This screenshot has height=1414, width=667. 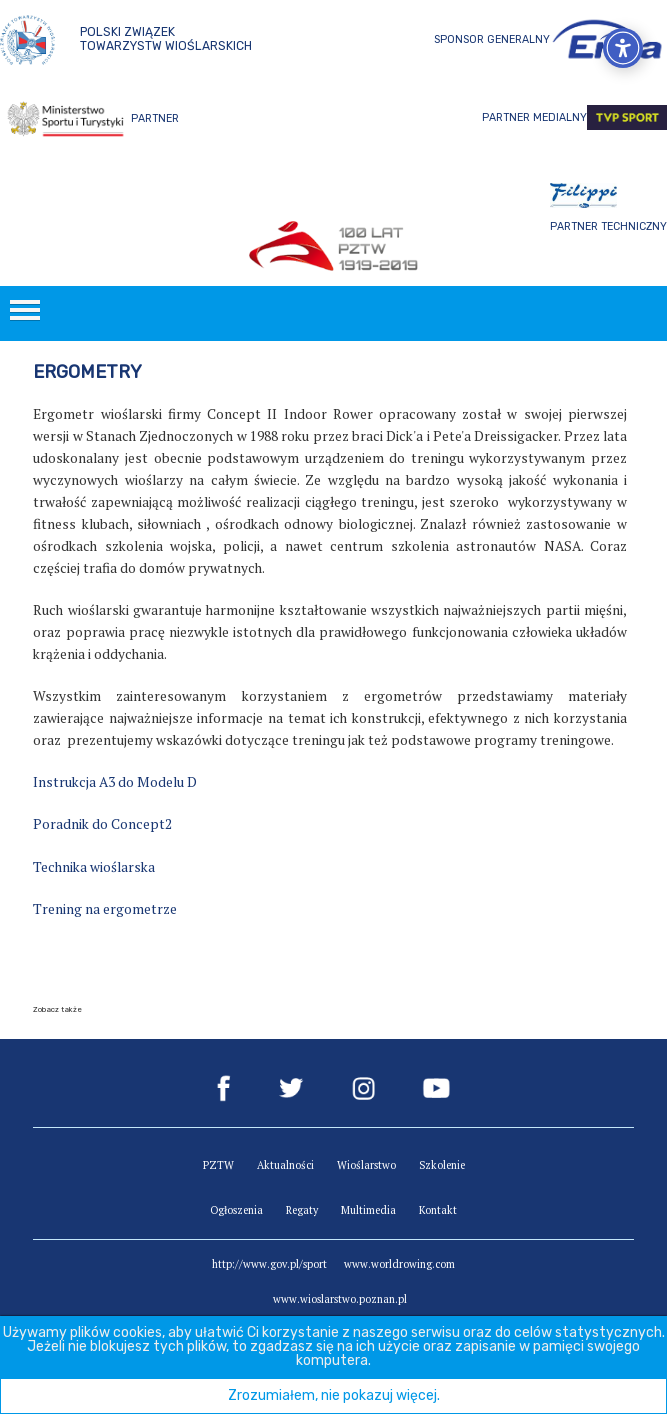 What do you see at coordinates (340, 1299) in the screenshot?
I see `www.wioslarstwo.poznan.pl` at bounding box center [340, 1299].